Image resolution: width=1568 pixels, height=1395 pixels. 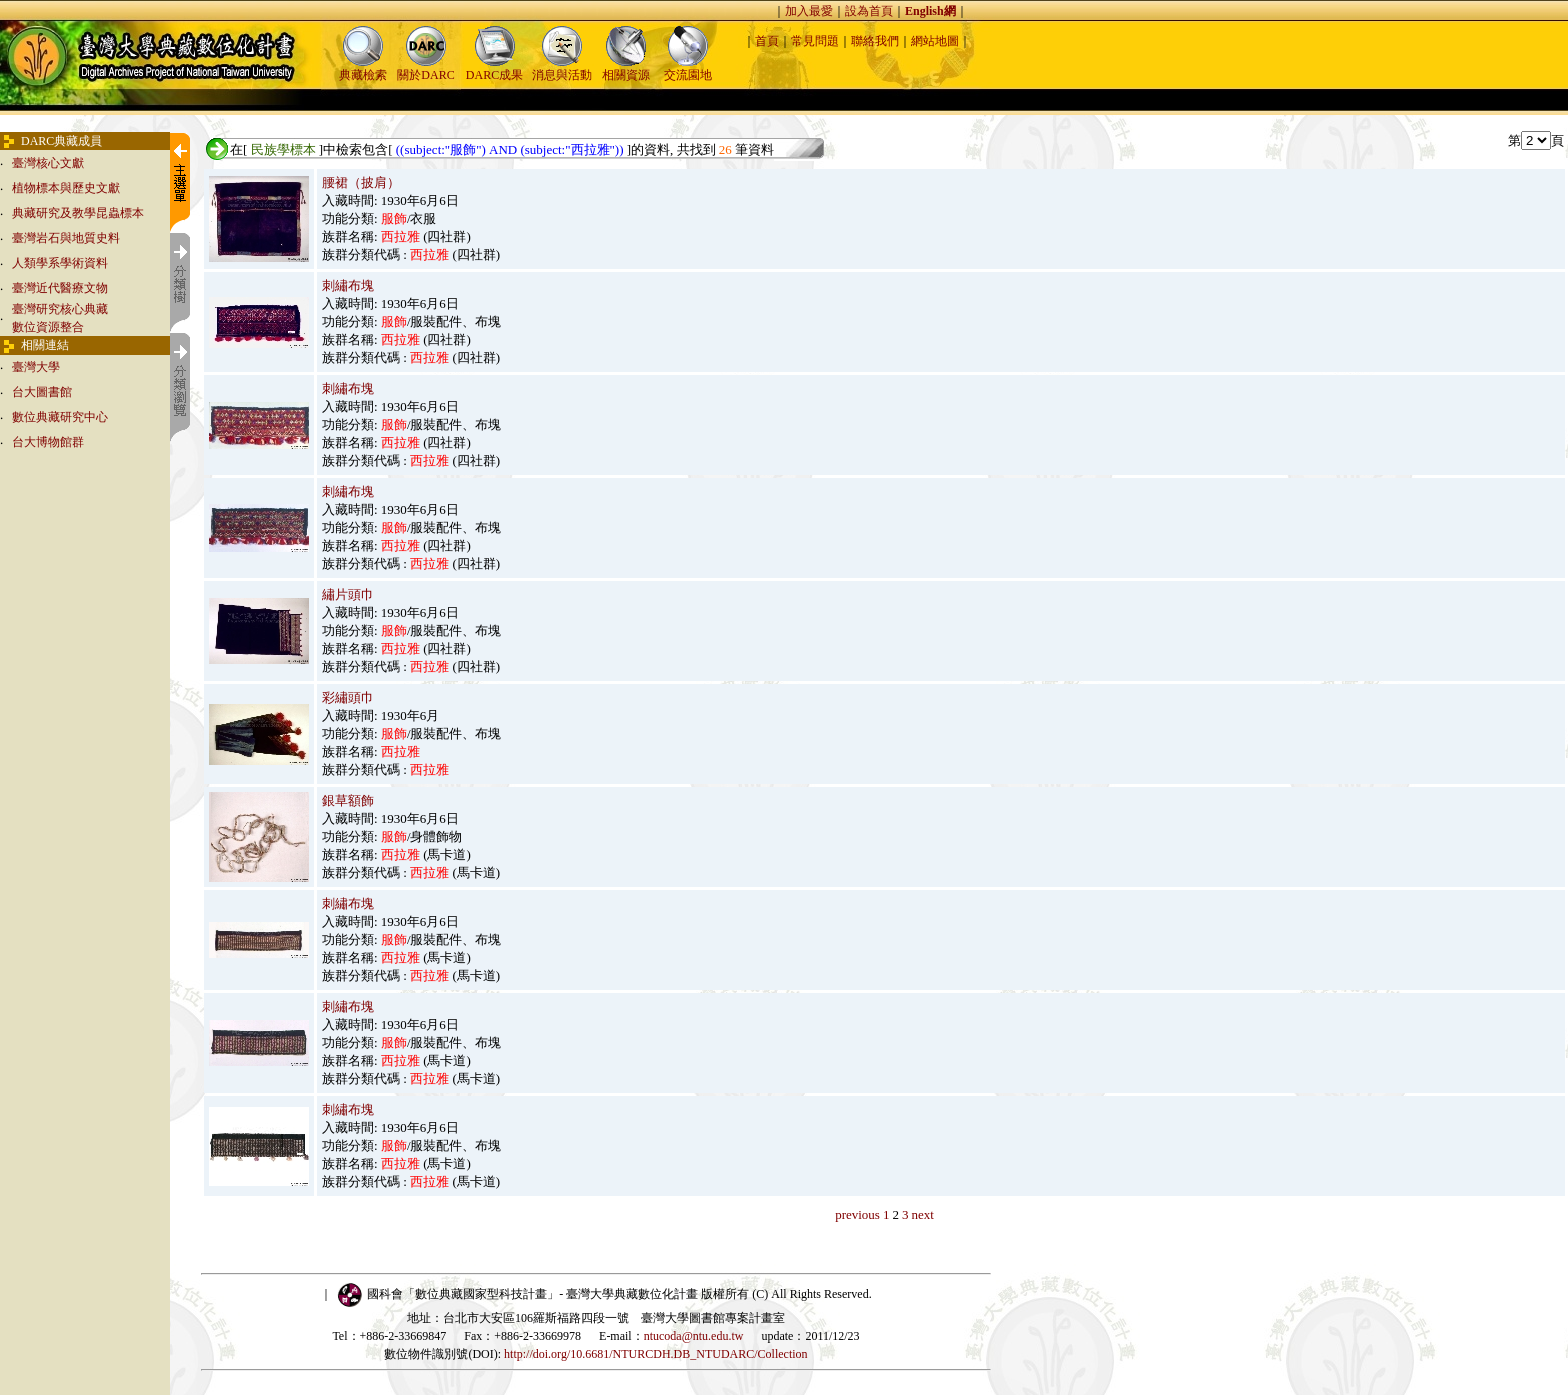 I want to click on 交流園地, so click(x=688, y=68).